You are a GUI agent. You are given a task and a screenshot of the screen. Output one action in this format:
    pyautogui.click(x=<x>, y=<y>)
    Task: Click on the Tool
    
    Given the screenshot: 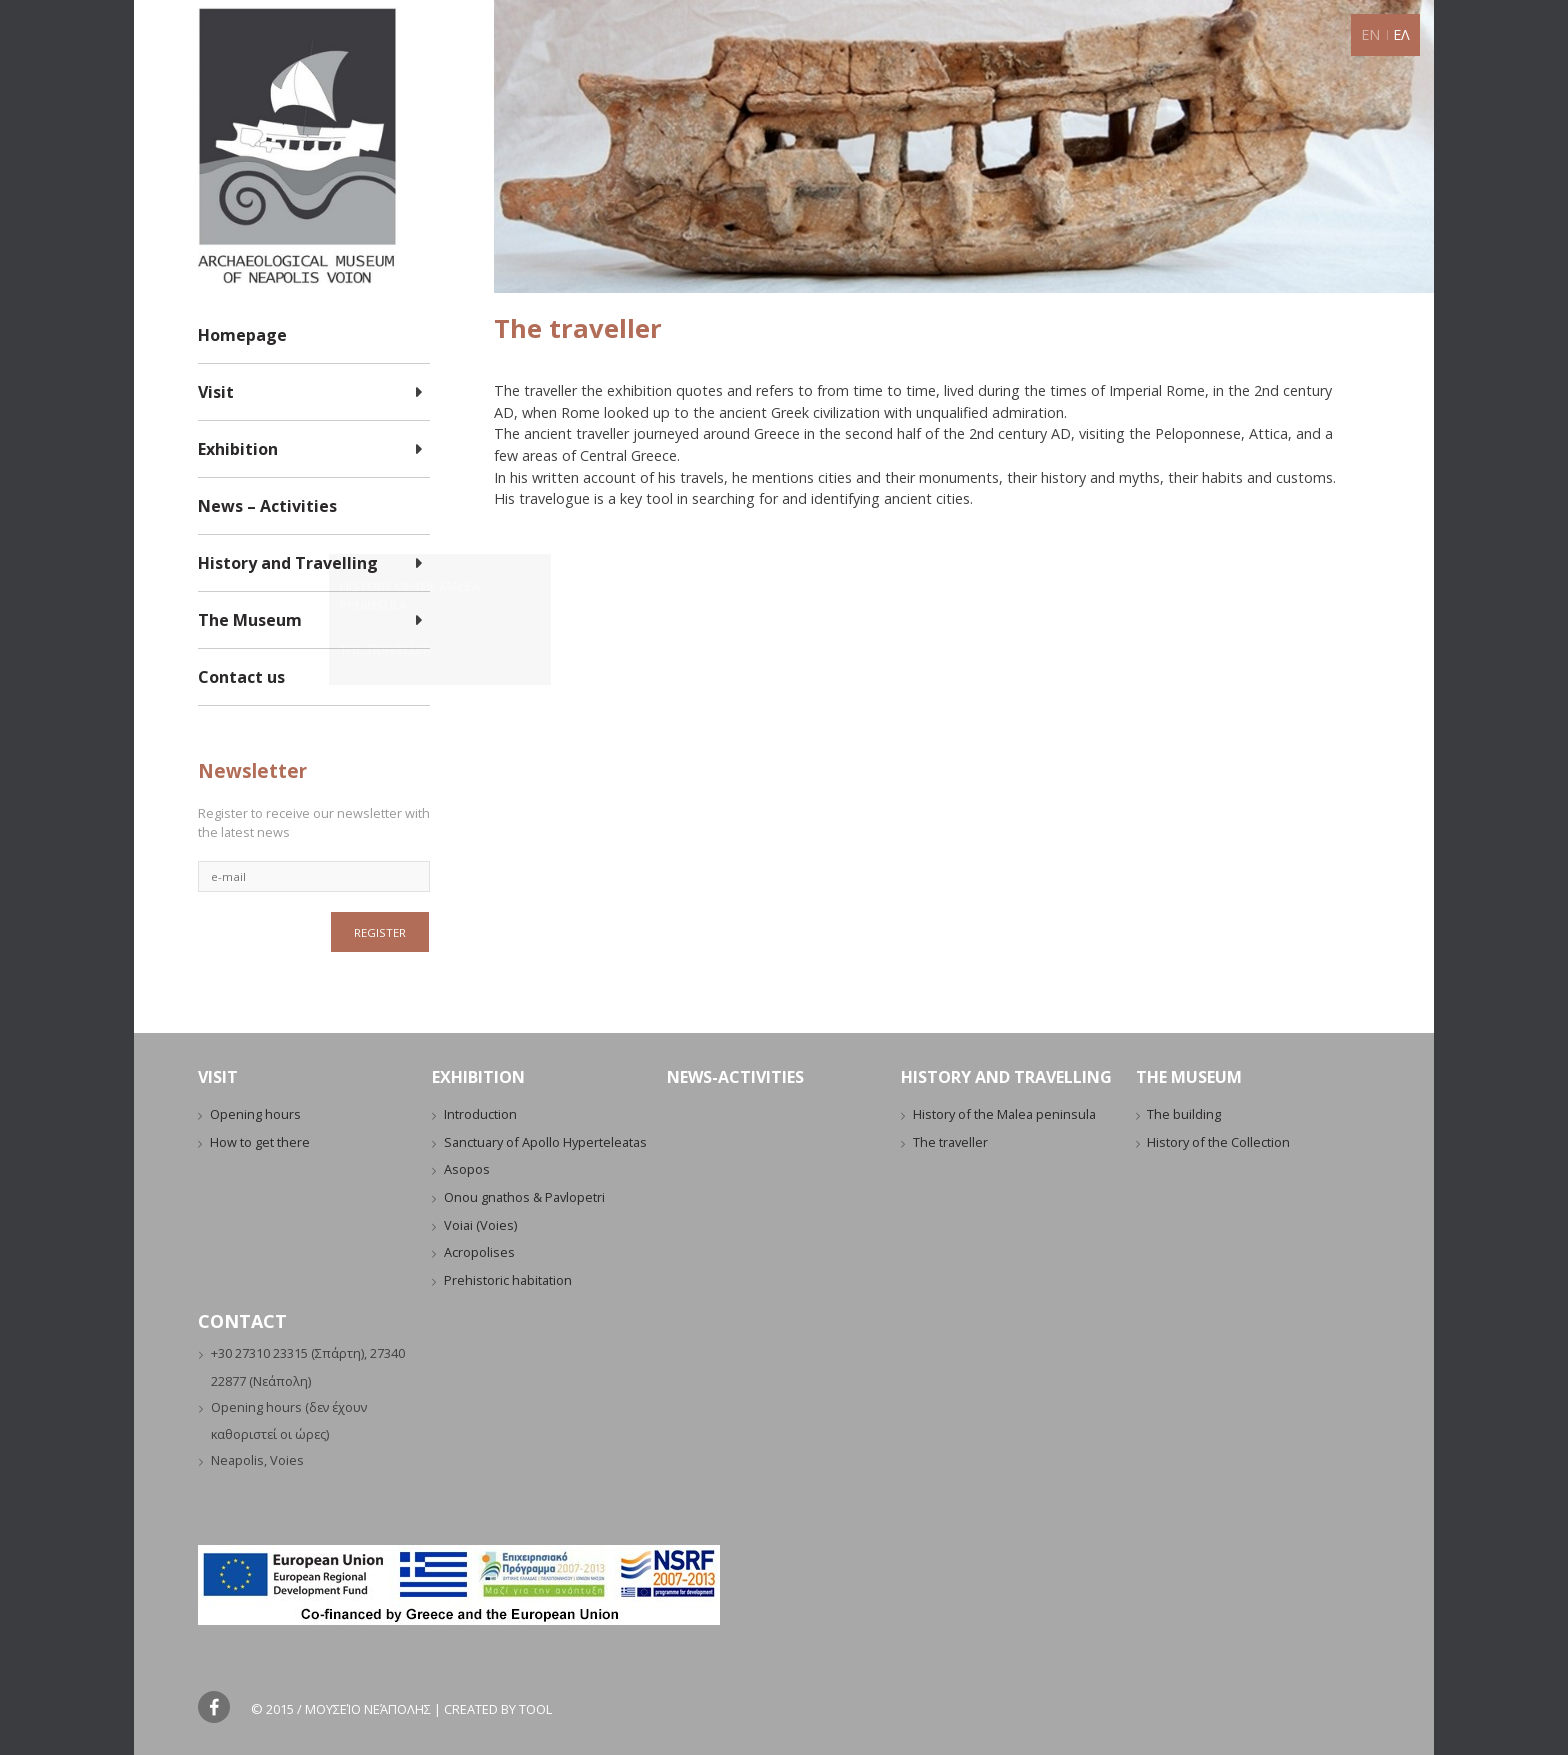 What is the action you would take?
    pyautogui.click(x=535, y=1709)
    